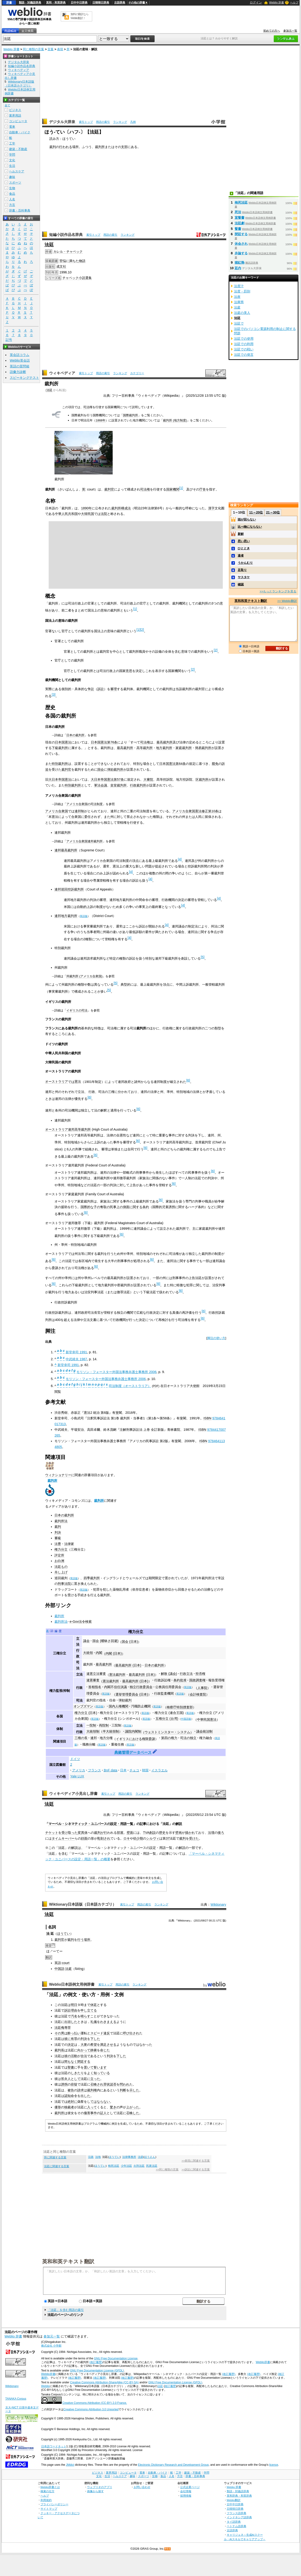 The width and height of the screenshot is (301, 2576). What do you see at coordinates (12, 166) in the screenshot?
I see `生活` at bounding box center [12, 166].